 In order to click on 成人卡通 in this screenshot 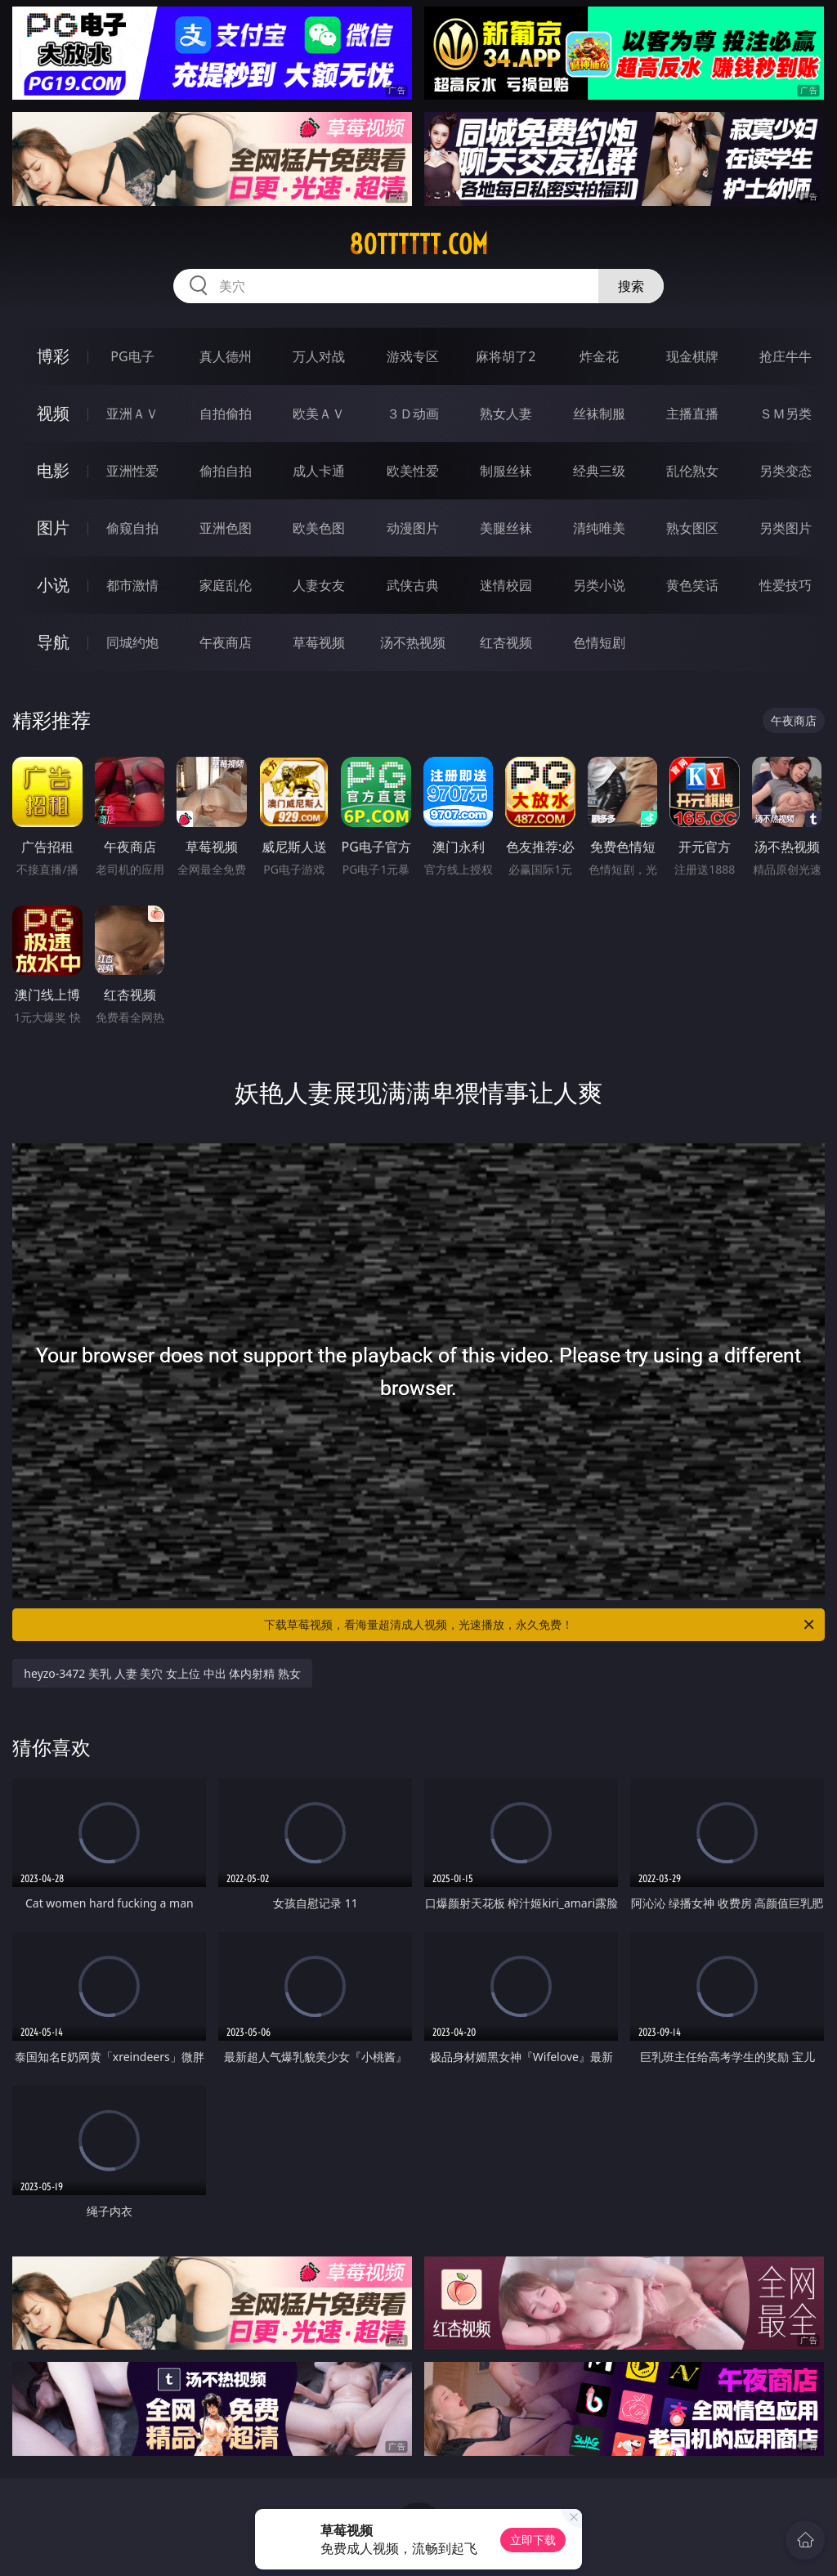, I will do `click(319, 471)`.